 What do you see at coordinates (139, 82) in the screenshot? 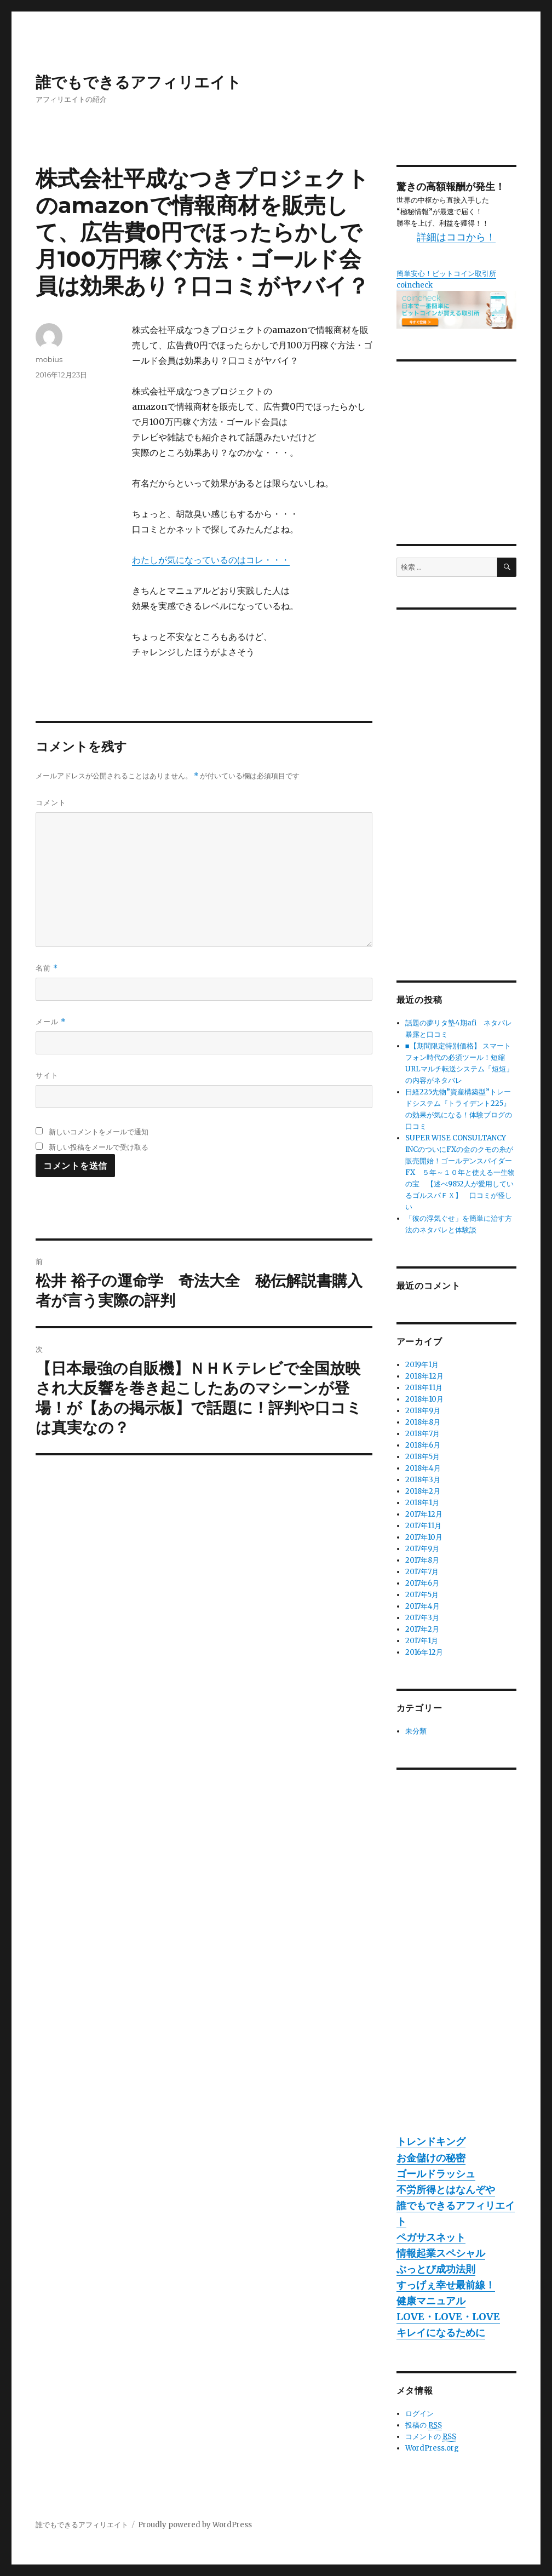
I see `誰でもできるアフィリエイト` at bounding box center [139, 82].